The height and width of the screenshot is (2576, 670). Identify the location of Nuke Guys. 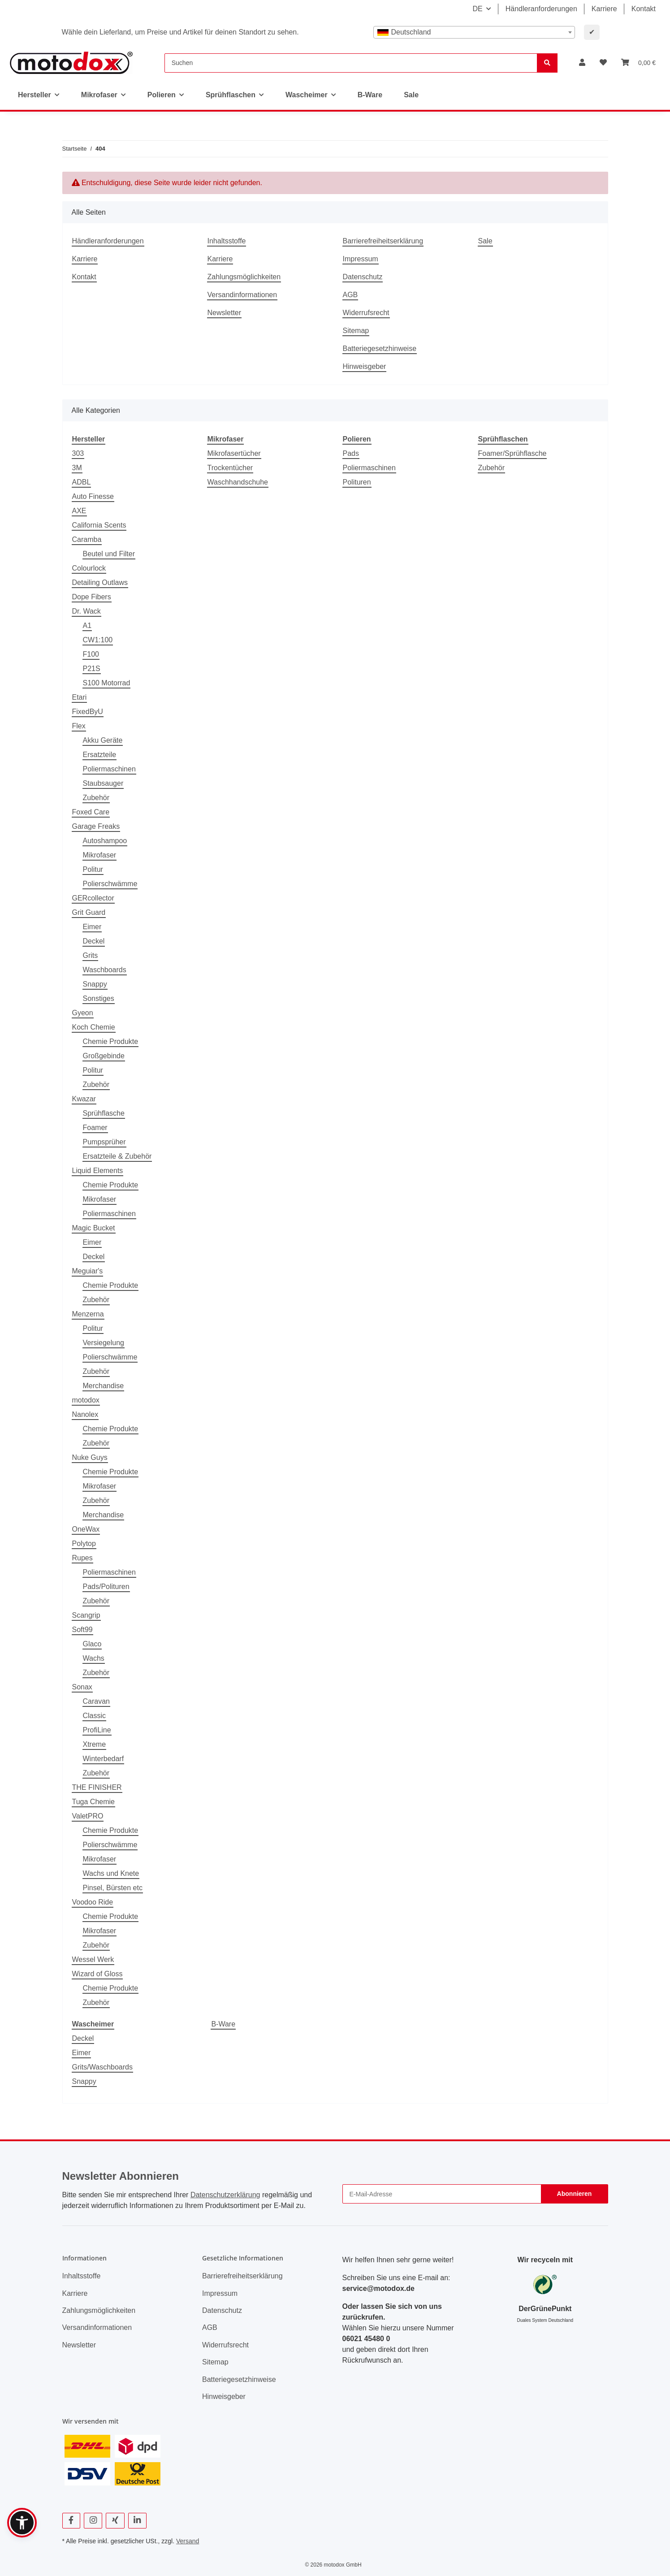
(90, 1457).